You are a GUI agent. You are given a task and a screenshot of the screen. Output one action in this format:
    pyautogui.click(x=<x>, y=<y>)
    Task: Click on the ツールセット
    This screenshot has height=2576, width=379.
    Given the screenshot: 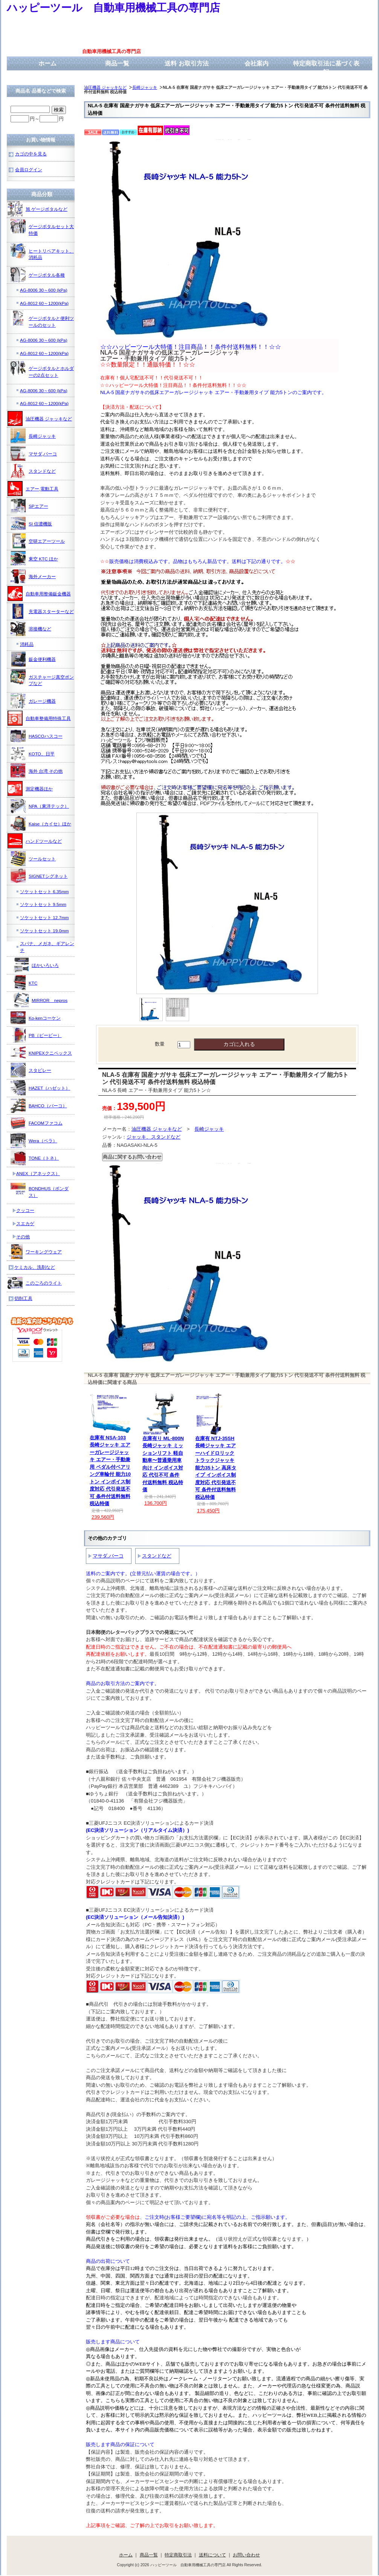 What is the action you would take?
    pyautogui.click(x=33, y=858)
    